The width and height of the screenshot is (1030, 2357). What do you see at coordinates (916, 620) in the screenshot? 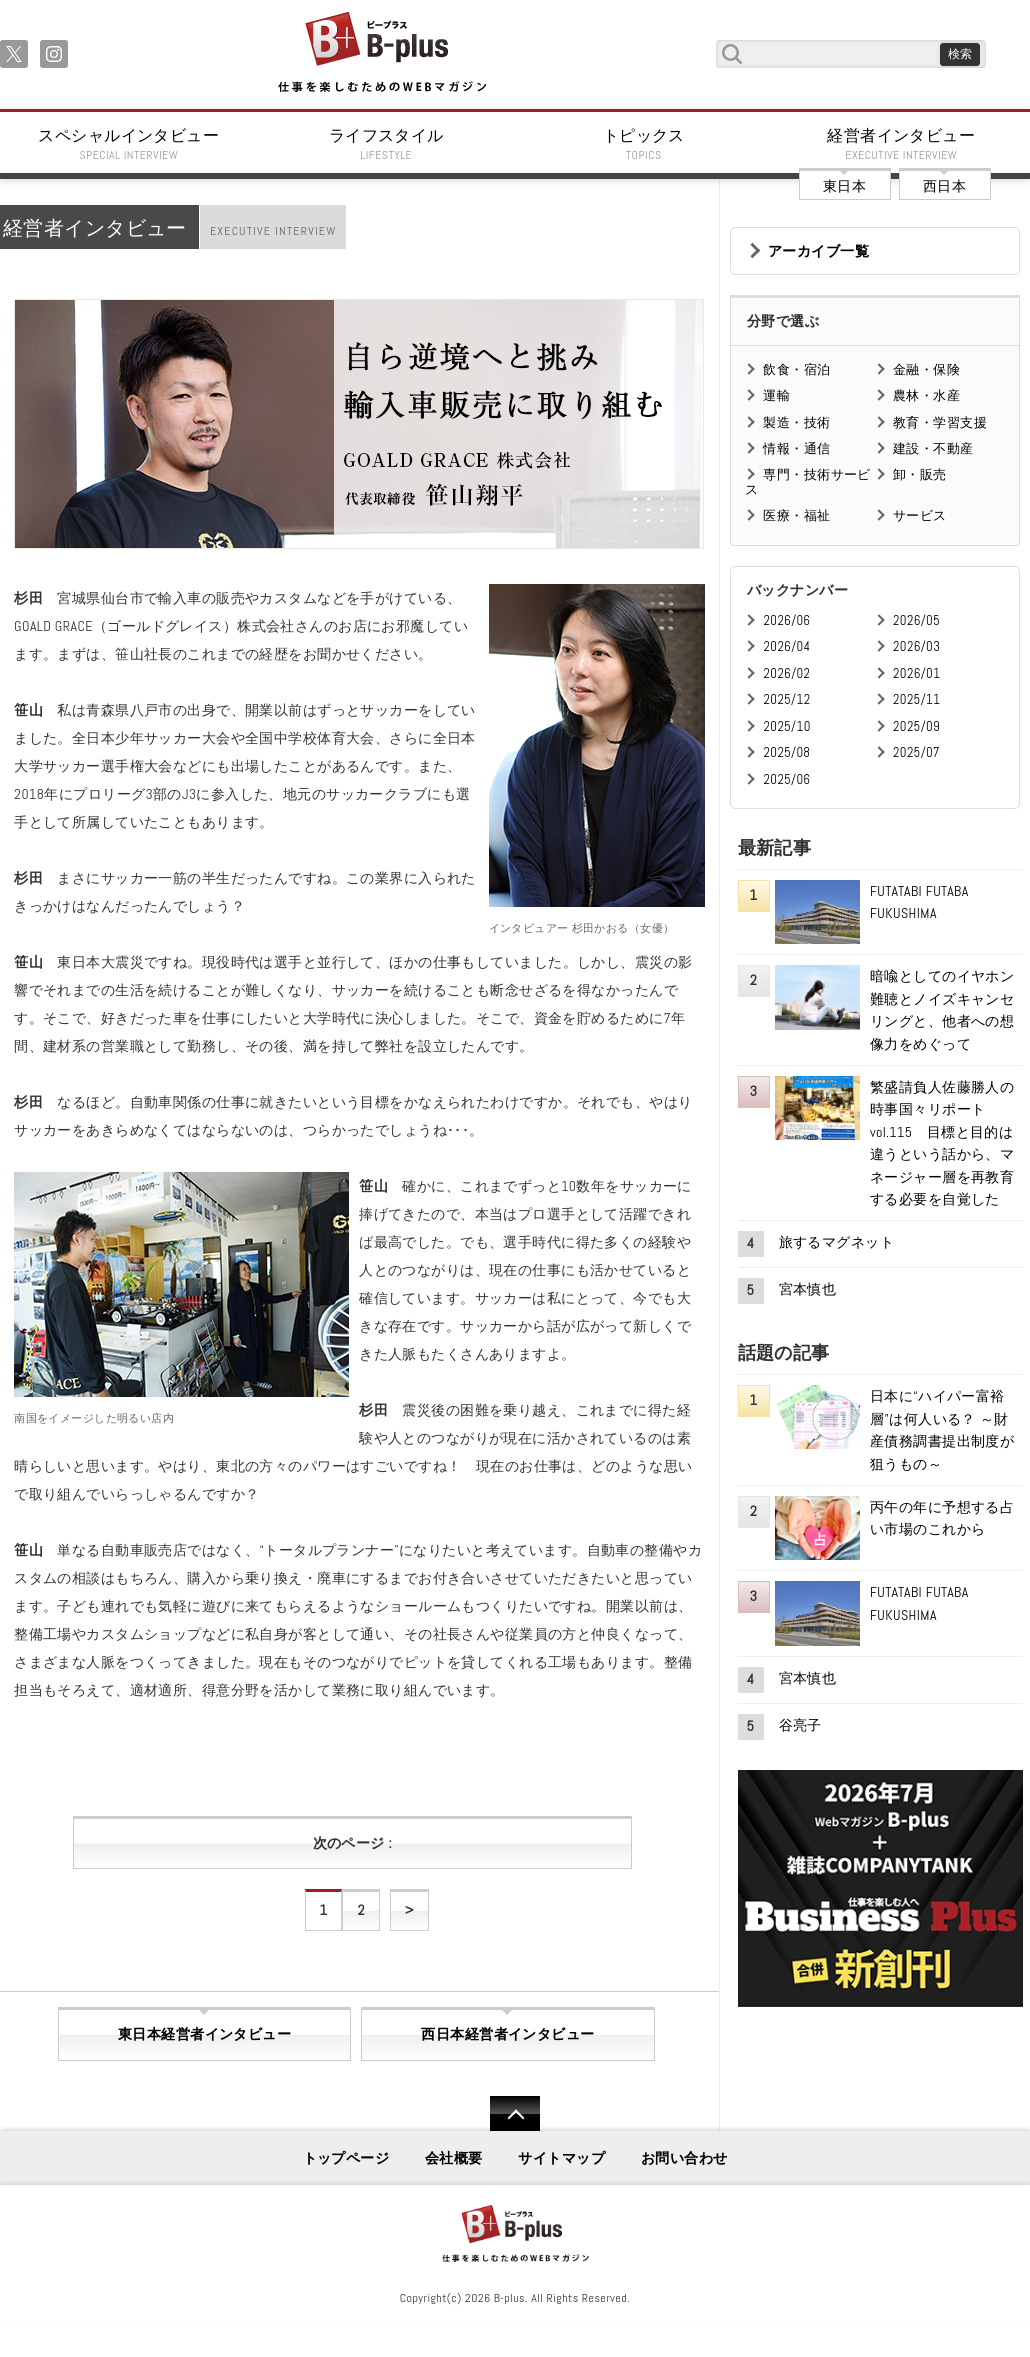
I see `2026/05` at bounding box center [916, 620].